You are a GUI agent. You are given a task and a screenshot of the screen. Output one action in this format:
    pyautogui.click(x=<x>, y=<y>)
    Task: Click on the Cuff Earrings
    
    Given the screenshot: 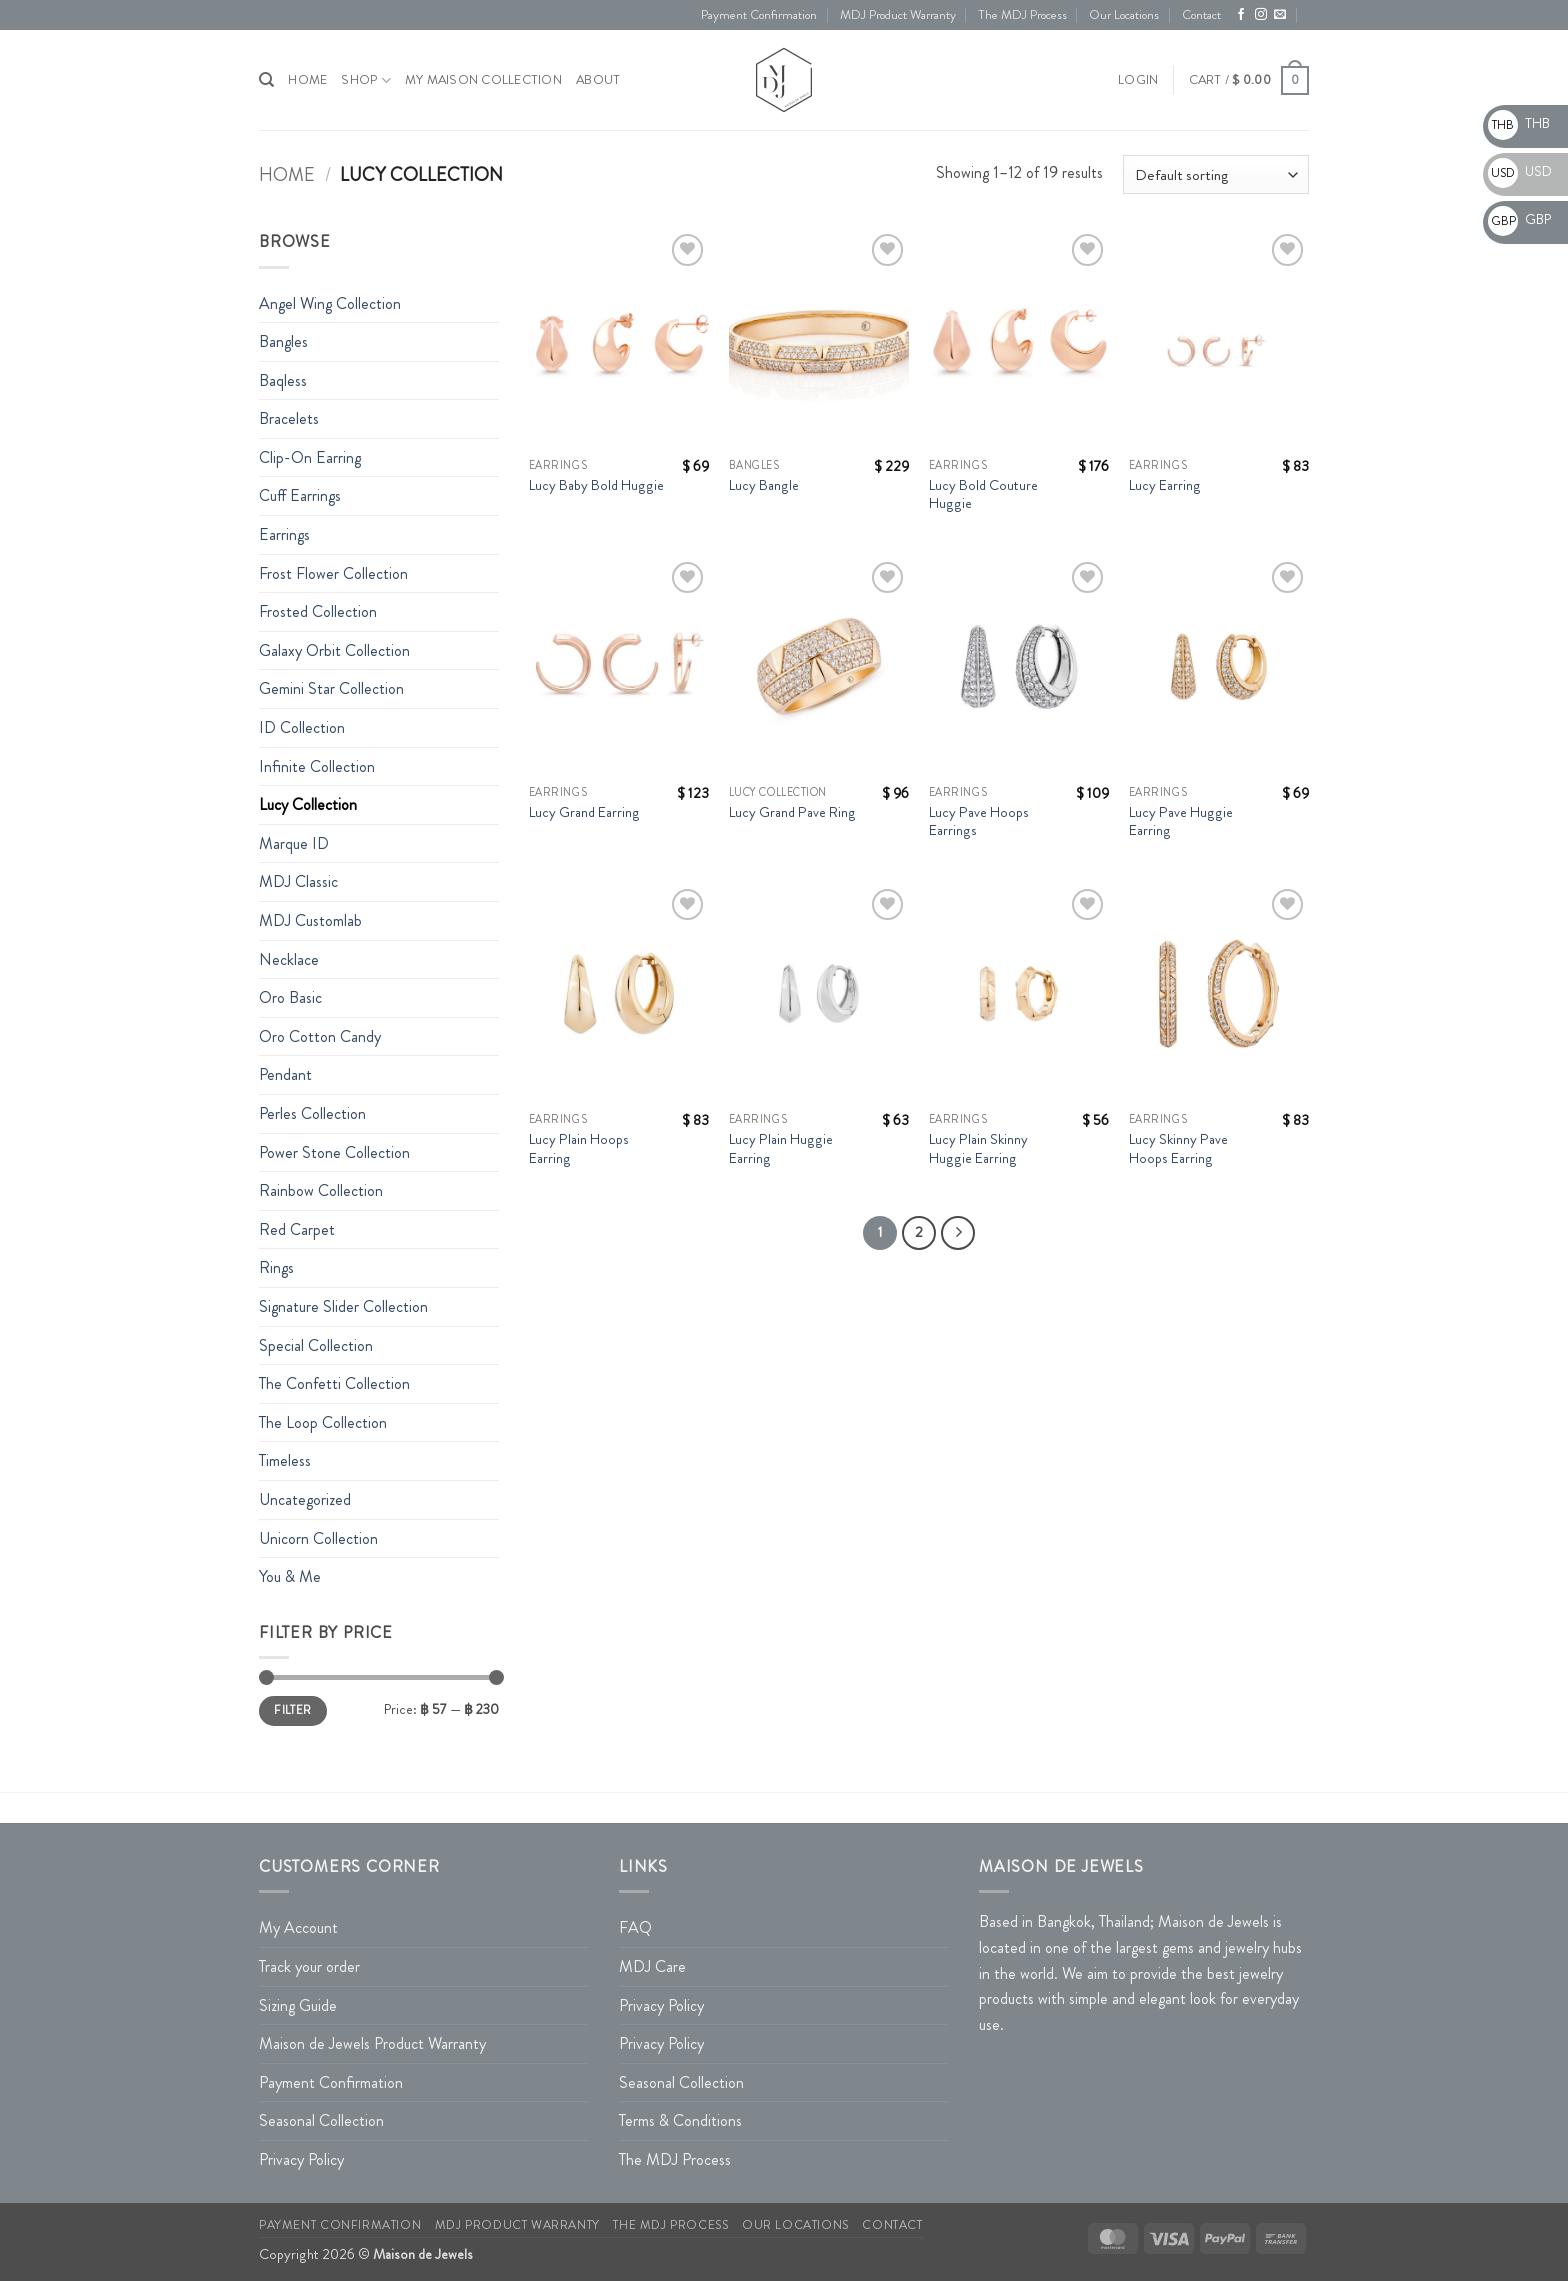 What is the action you would take?
    pyautogui.click(x=300, y=495)
    